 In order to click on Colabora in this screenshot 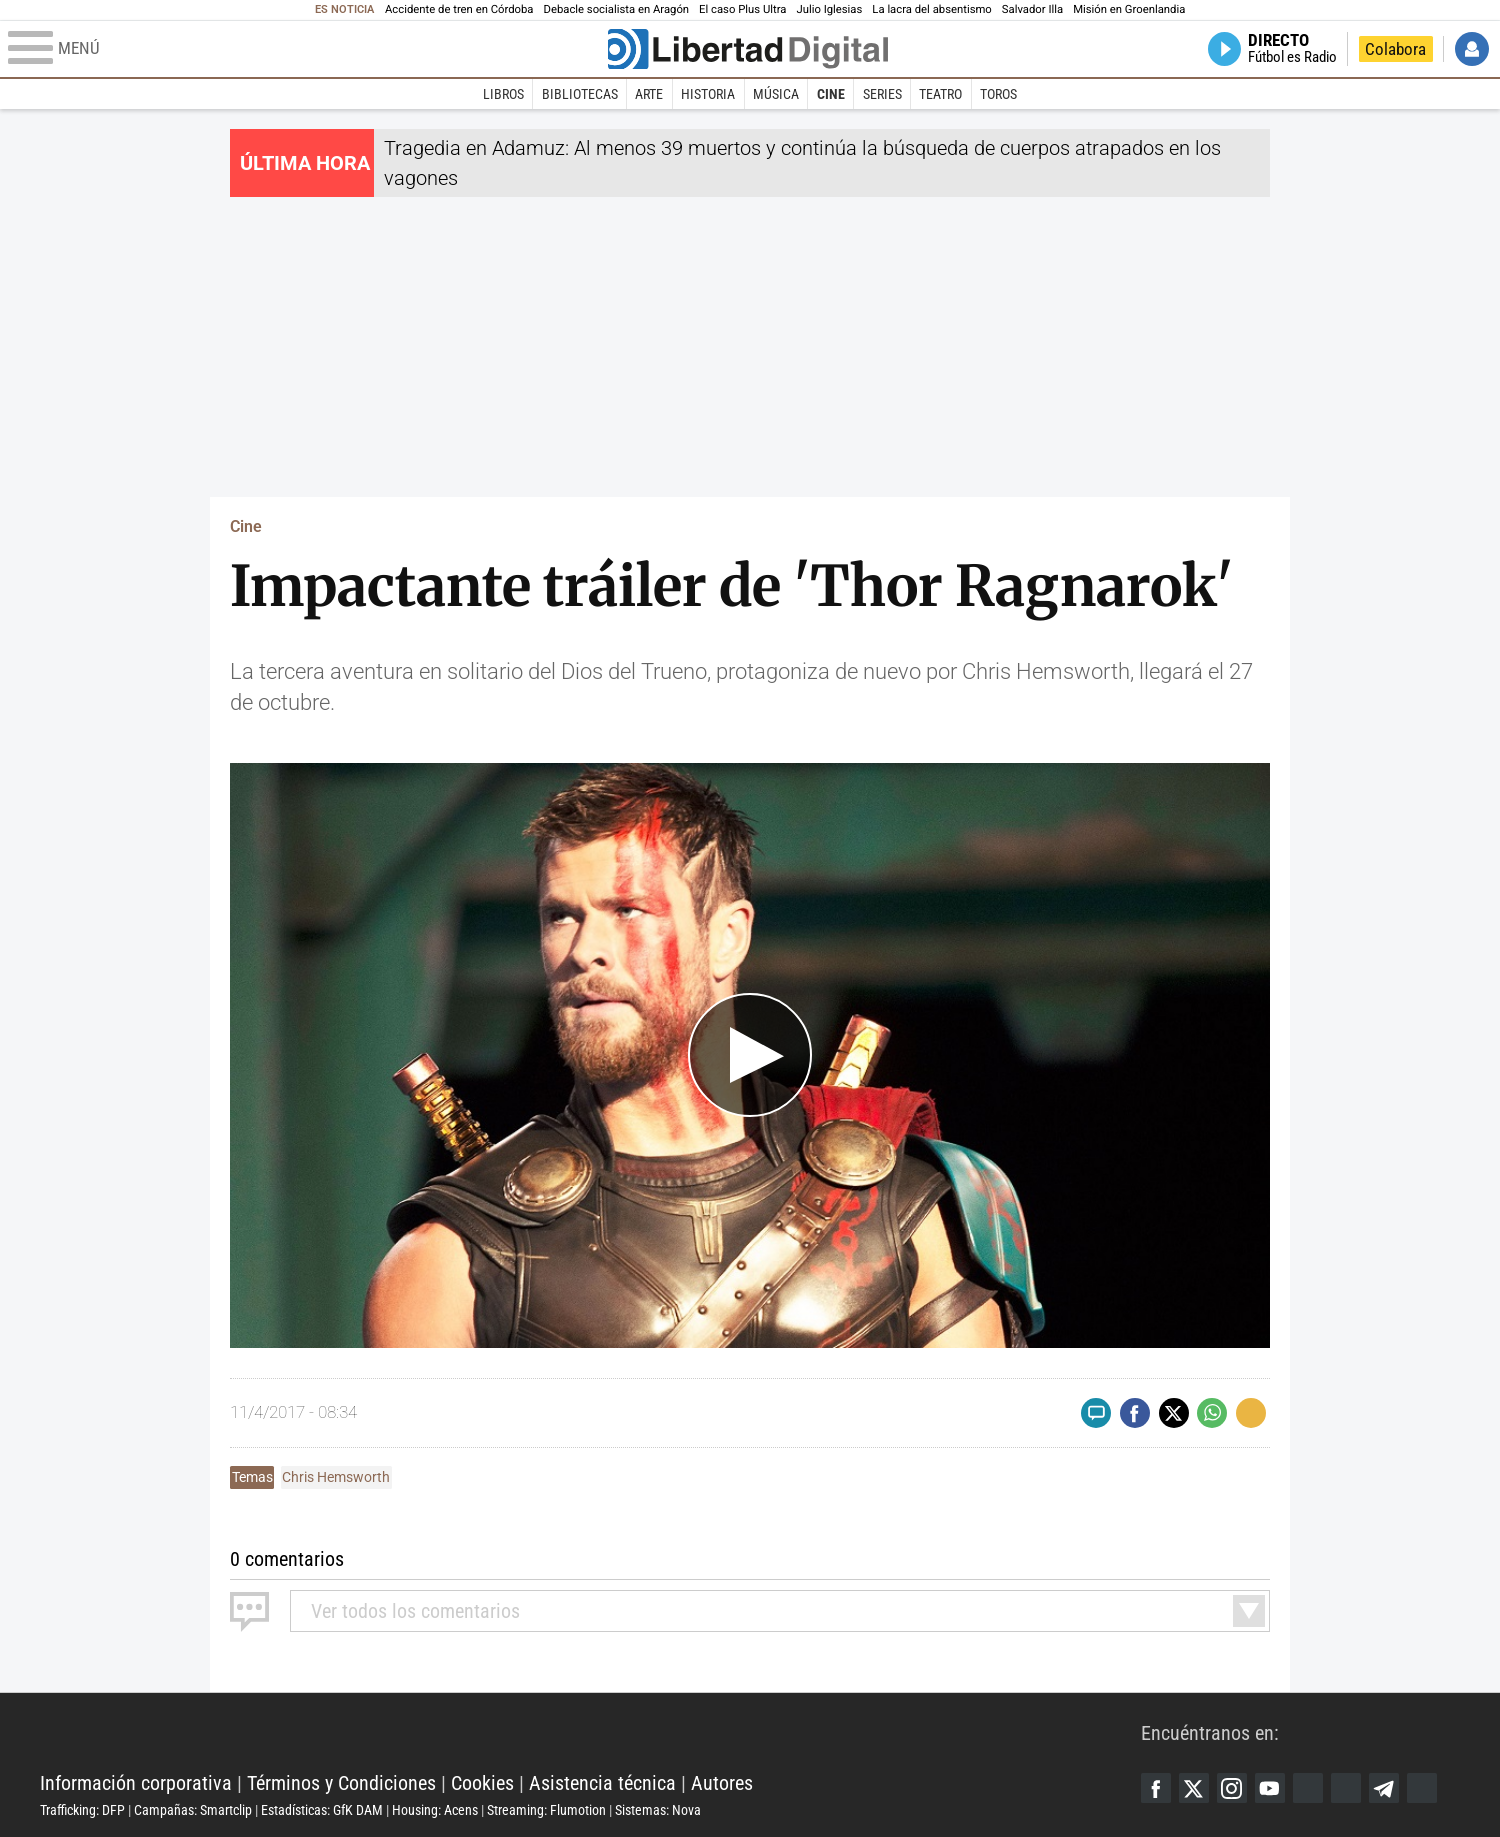, I will do `click(1395, 49)`.